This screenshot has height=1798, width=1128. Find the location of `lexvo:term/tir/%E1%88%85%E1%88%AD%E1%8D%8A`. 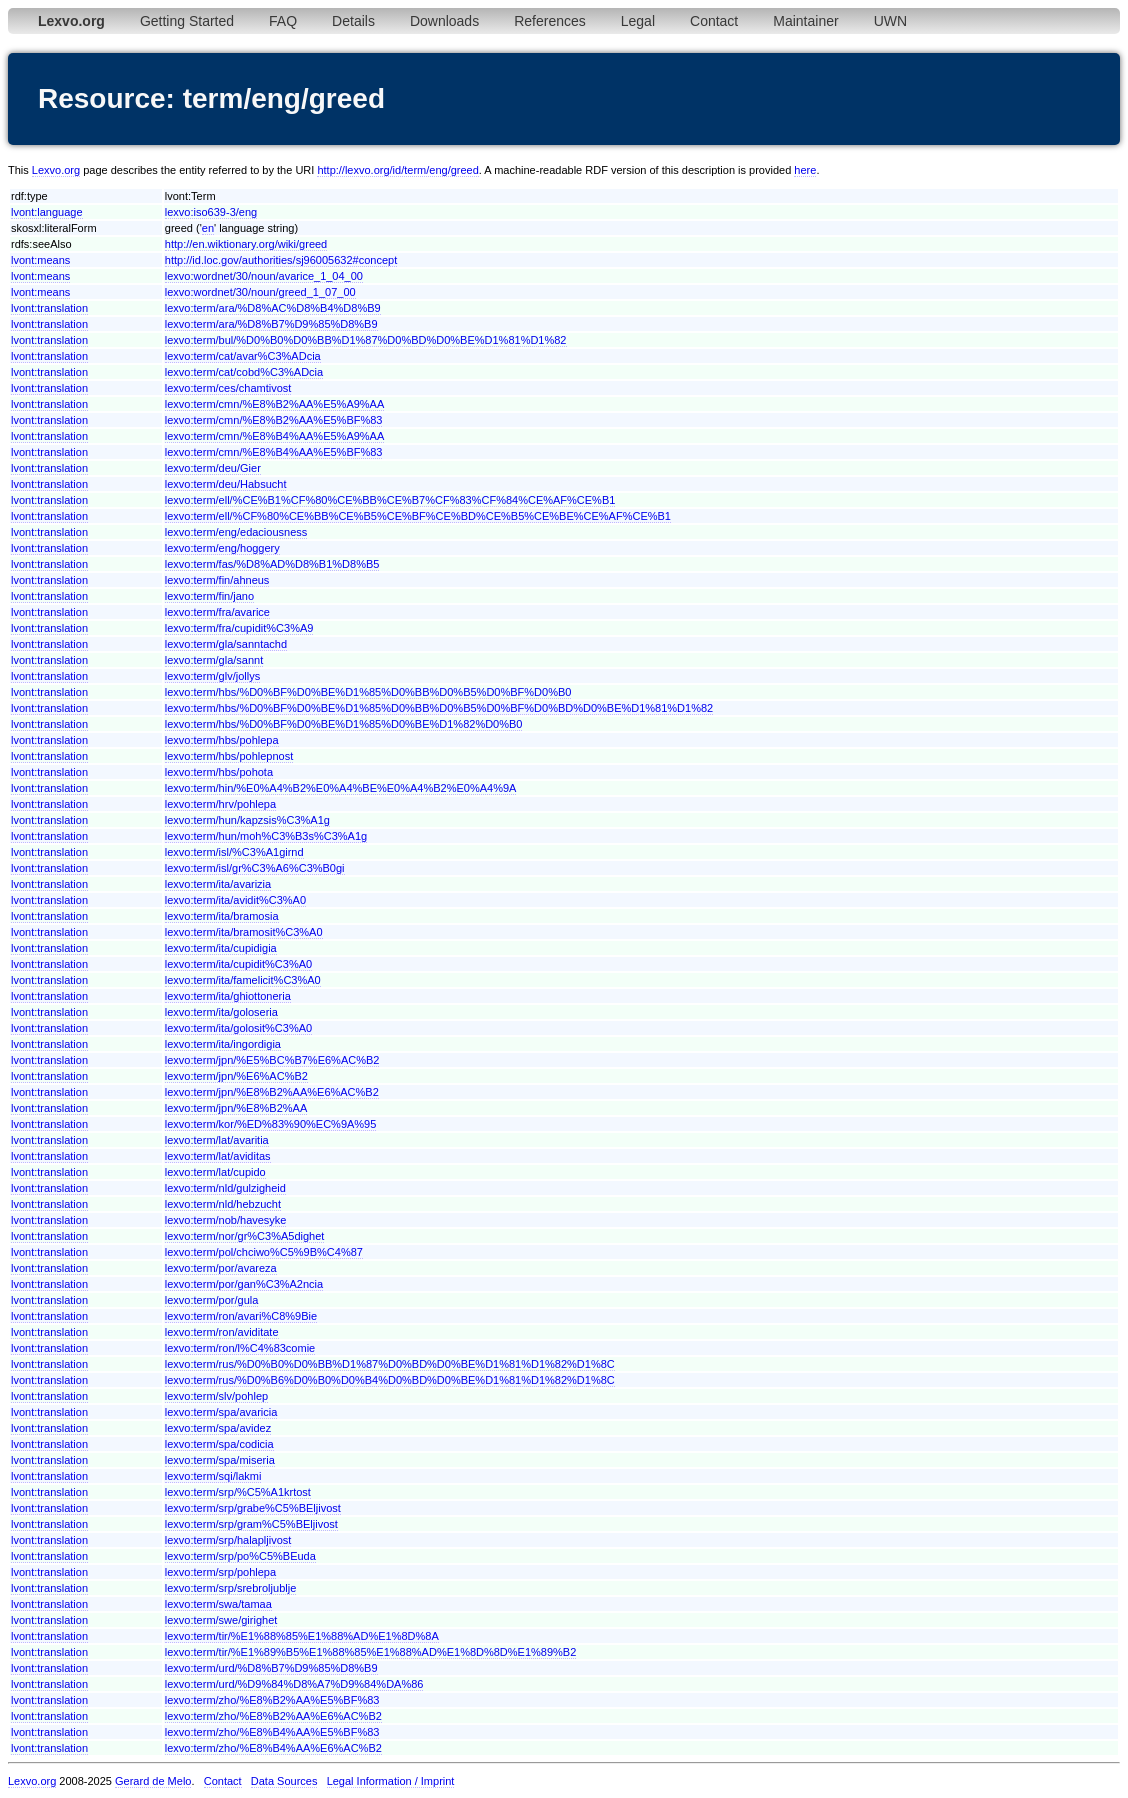

lexvo:term/tir/%E1%88%85%E1%88%AD%E1%8D%8A is located at coordinates (302, 1636).